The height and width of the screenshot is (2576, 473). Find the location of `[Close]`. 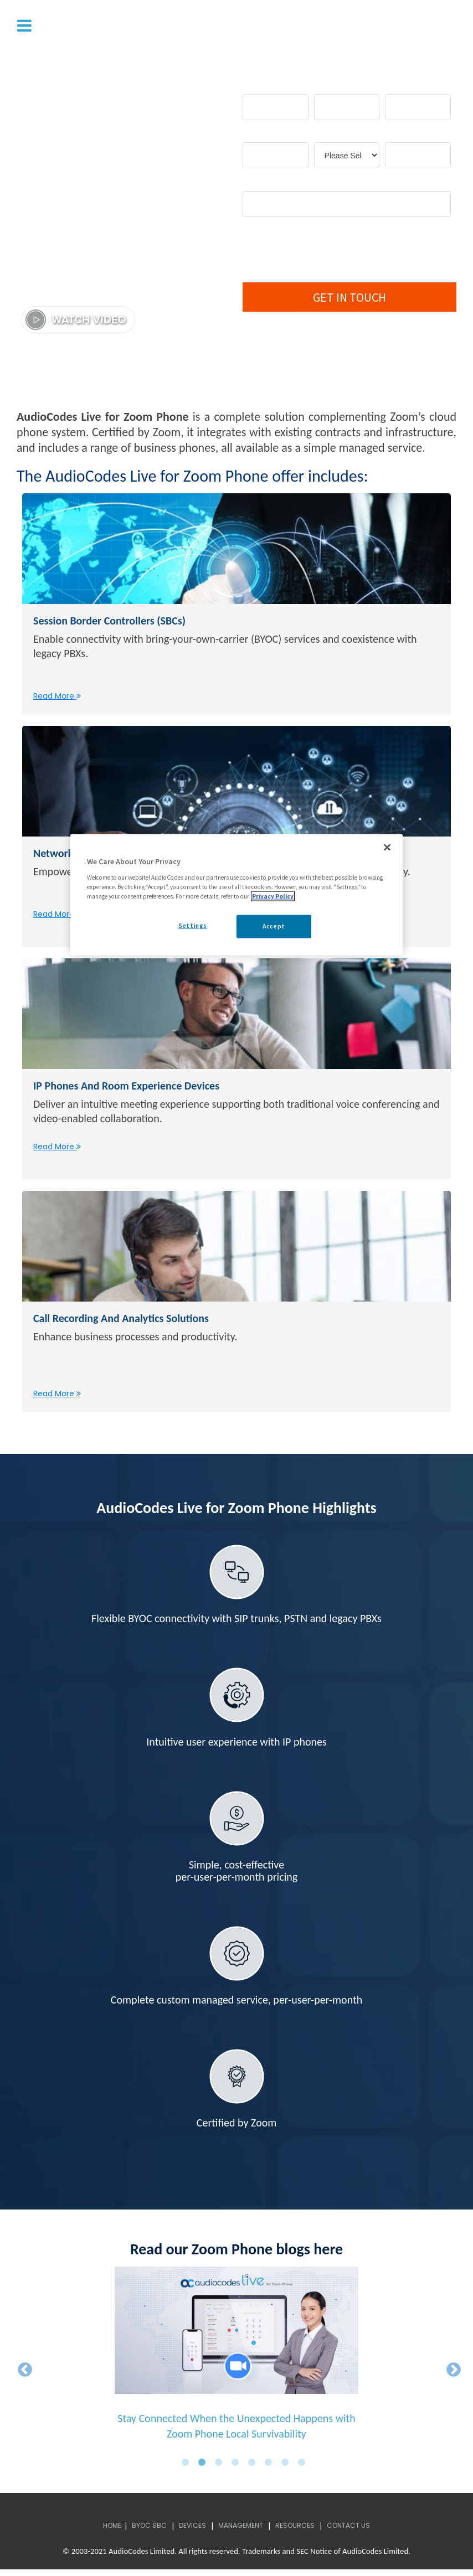

[Close] is located at coordinates (387, 847).